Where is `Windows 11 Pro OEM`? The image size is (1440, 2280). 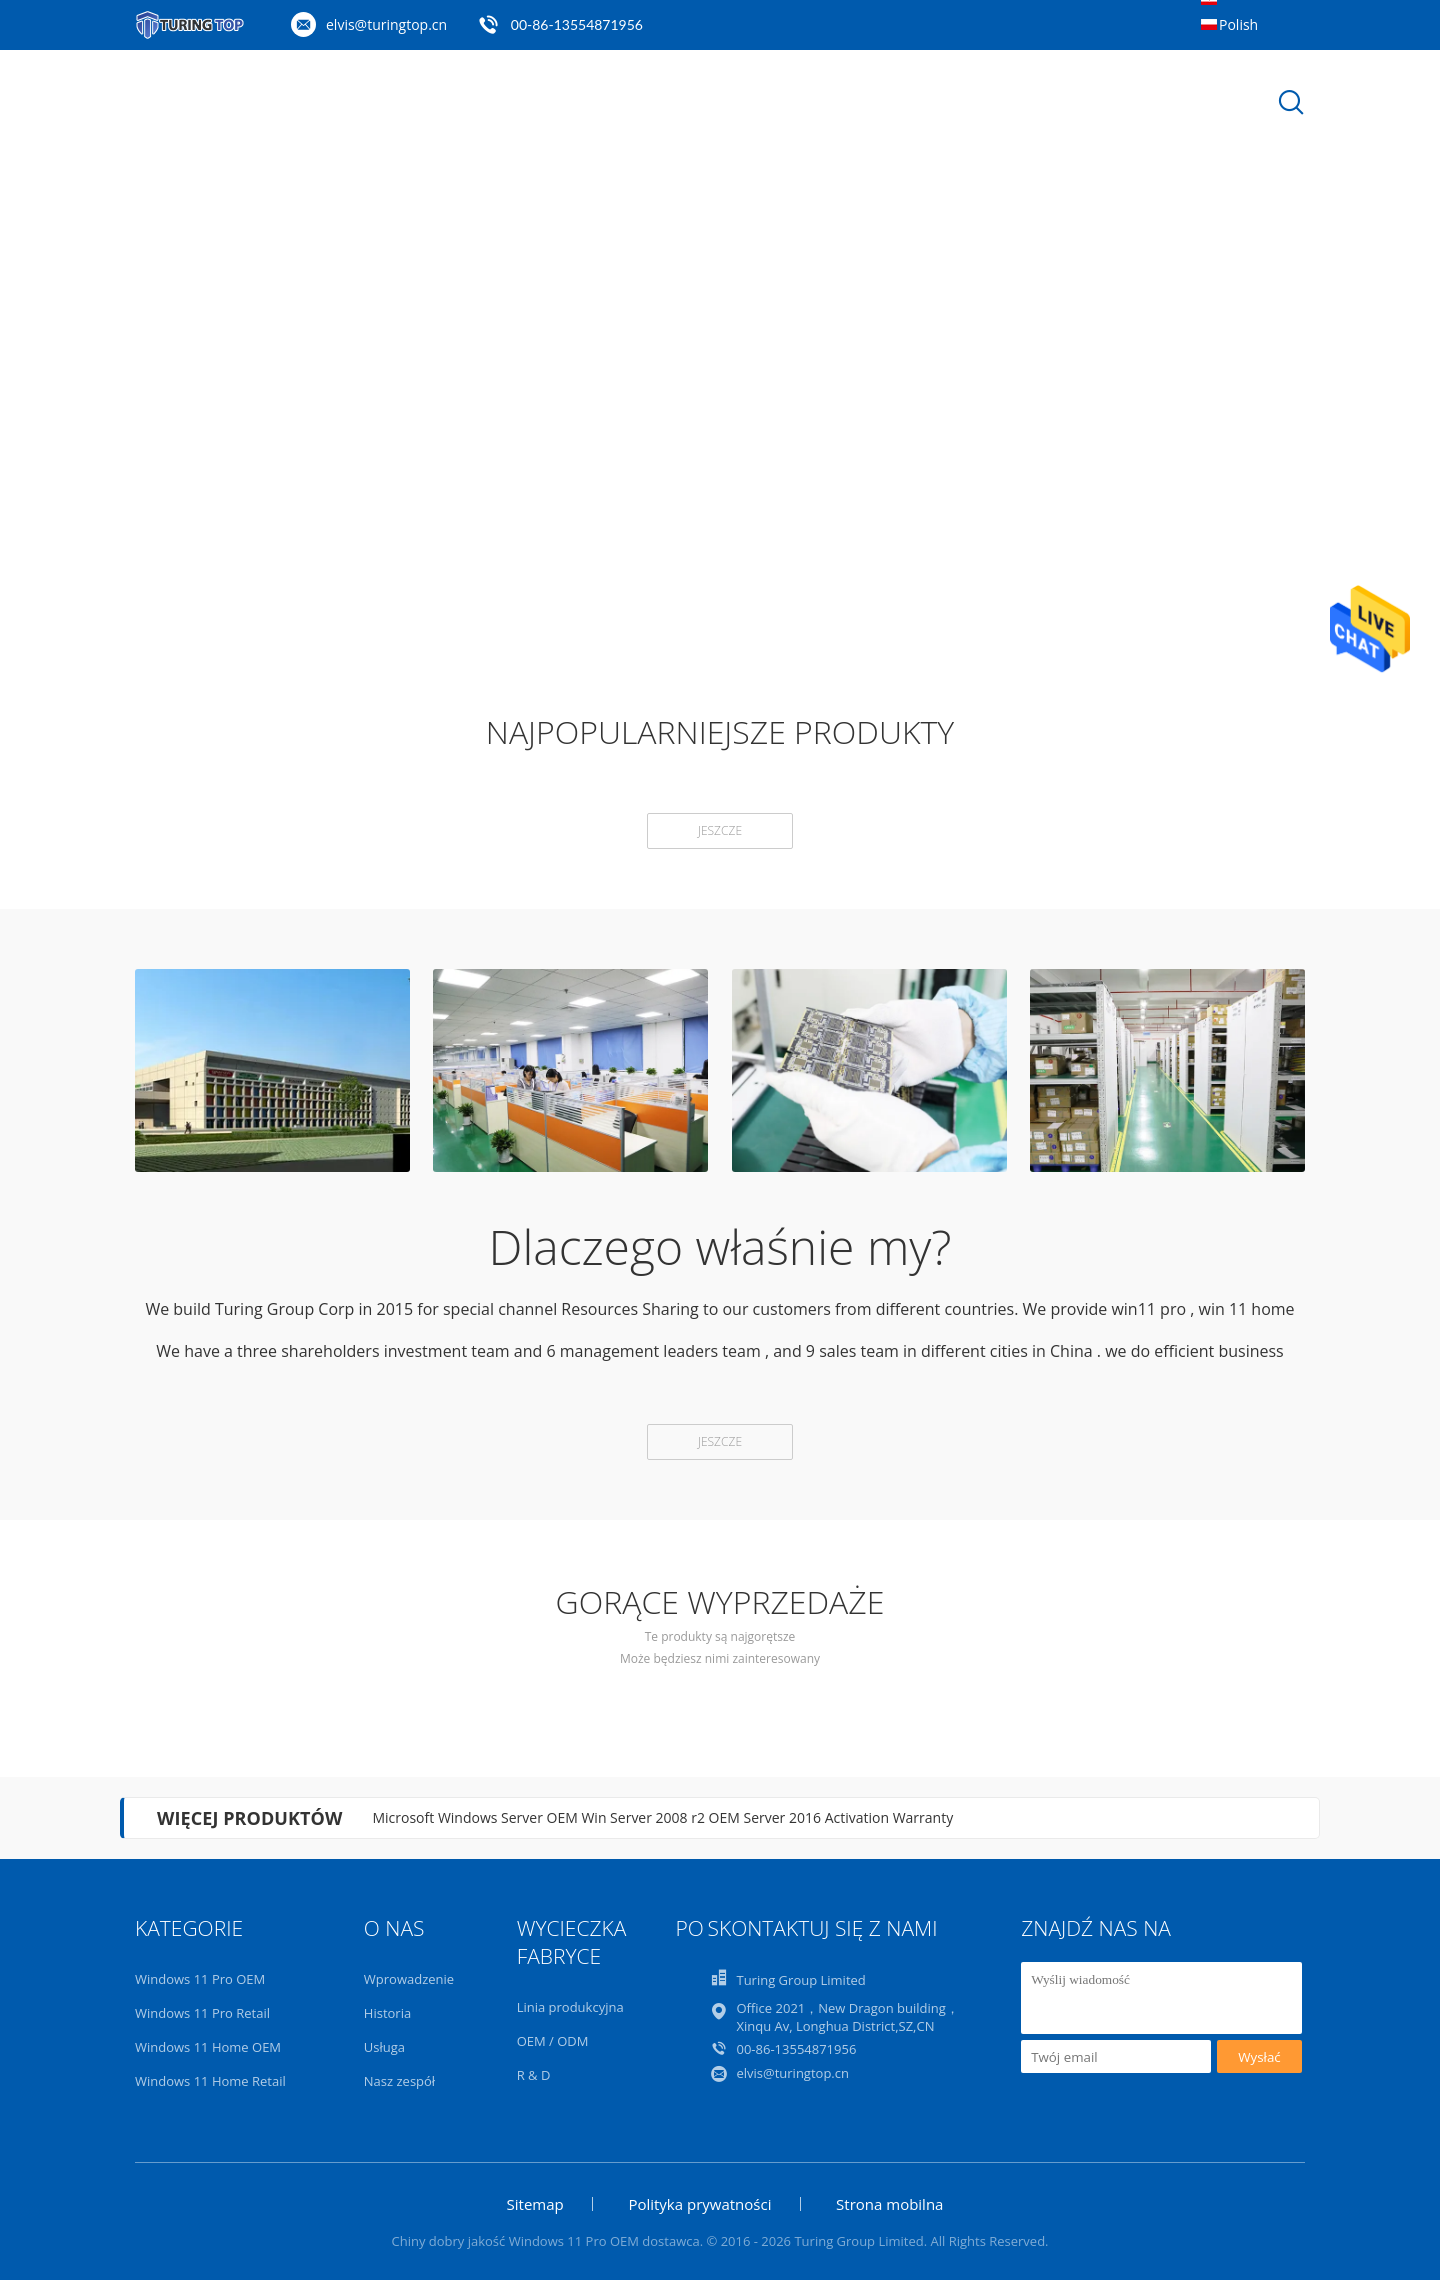 Windows 11 Pro OEM is located at coordinates (200, 1979).